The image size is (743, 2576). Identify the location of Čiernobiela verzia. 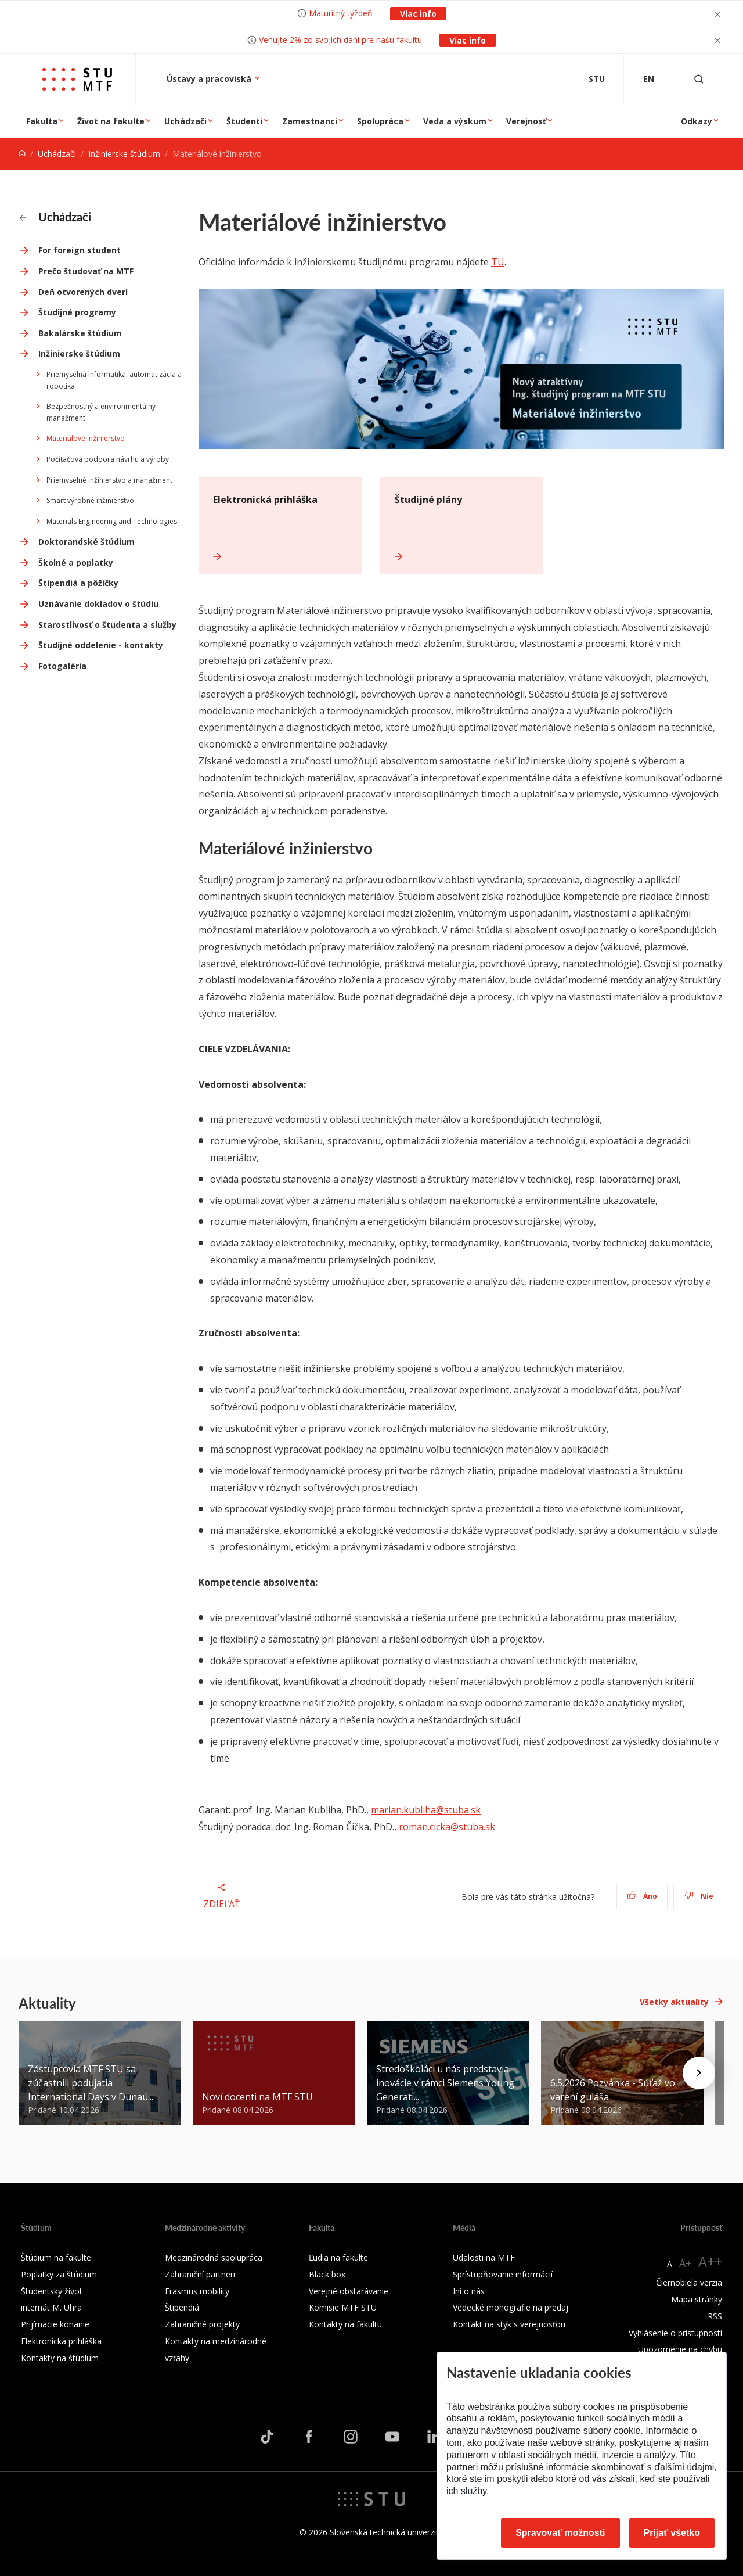
(689, 2282).